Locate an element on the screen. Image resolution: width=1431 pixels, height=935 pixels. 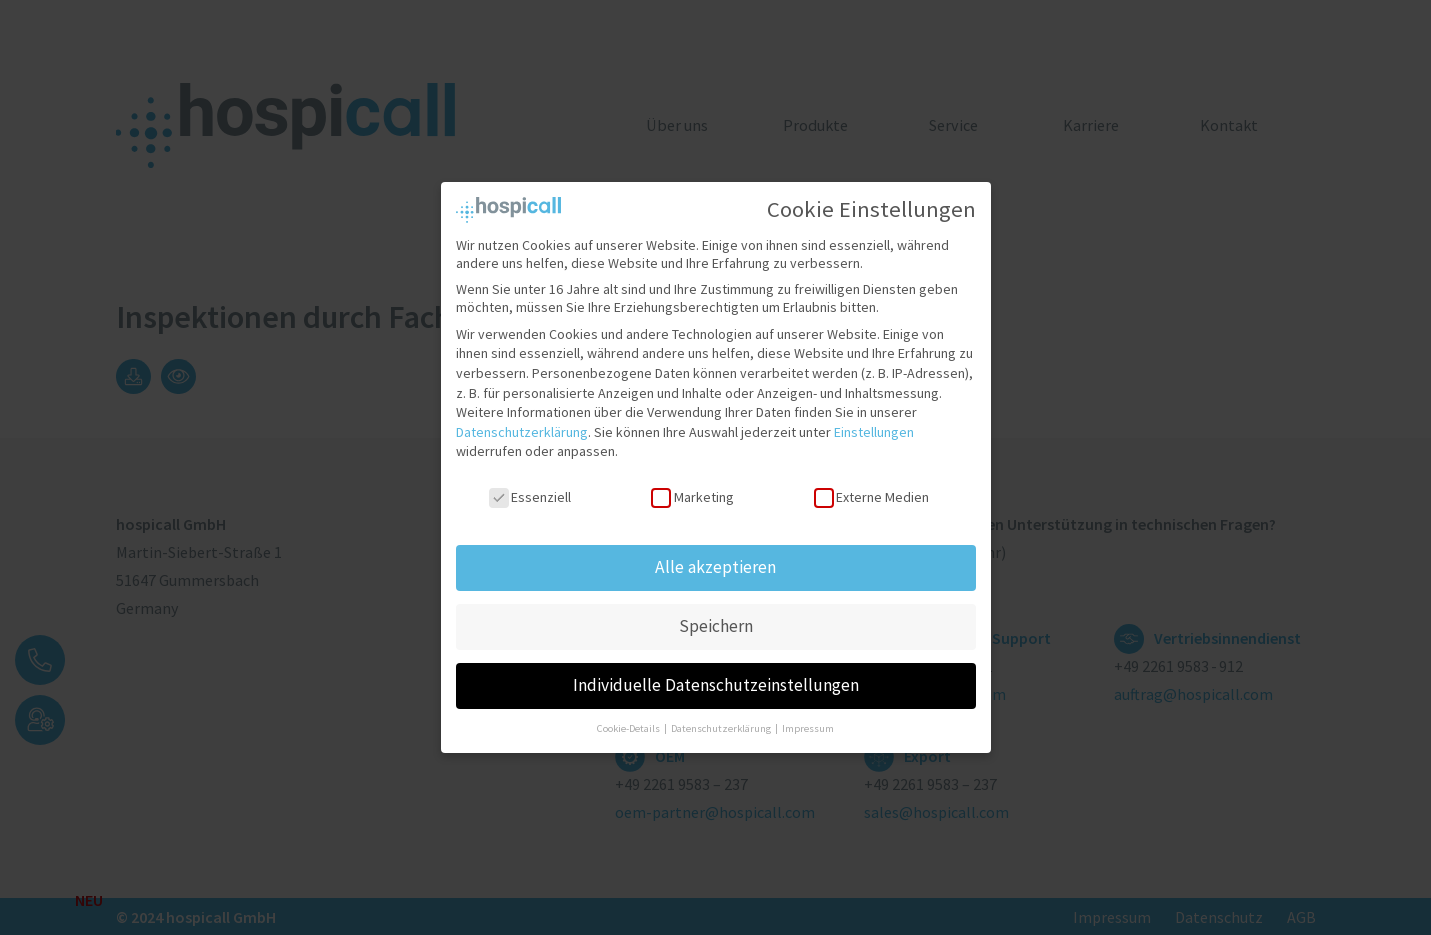
Alle akzeptieren [button] is located at coordinates (715, 555).